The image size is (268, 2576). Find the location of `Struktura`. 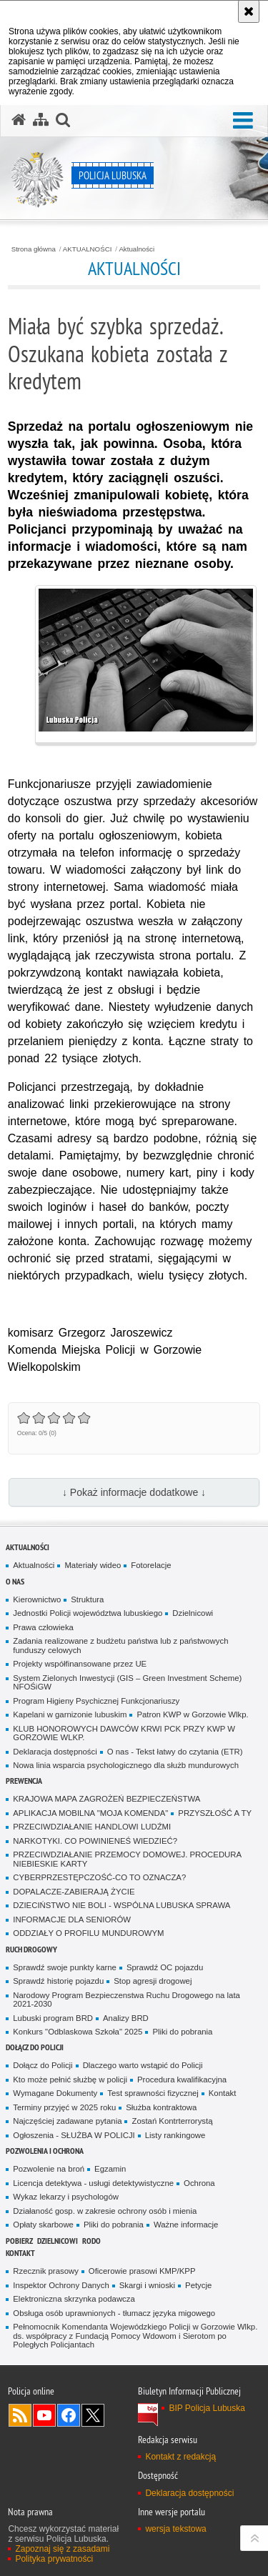

Struktura is located at coordinates (87, 1599).